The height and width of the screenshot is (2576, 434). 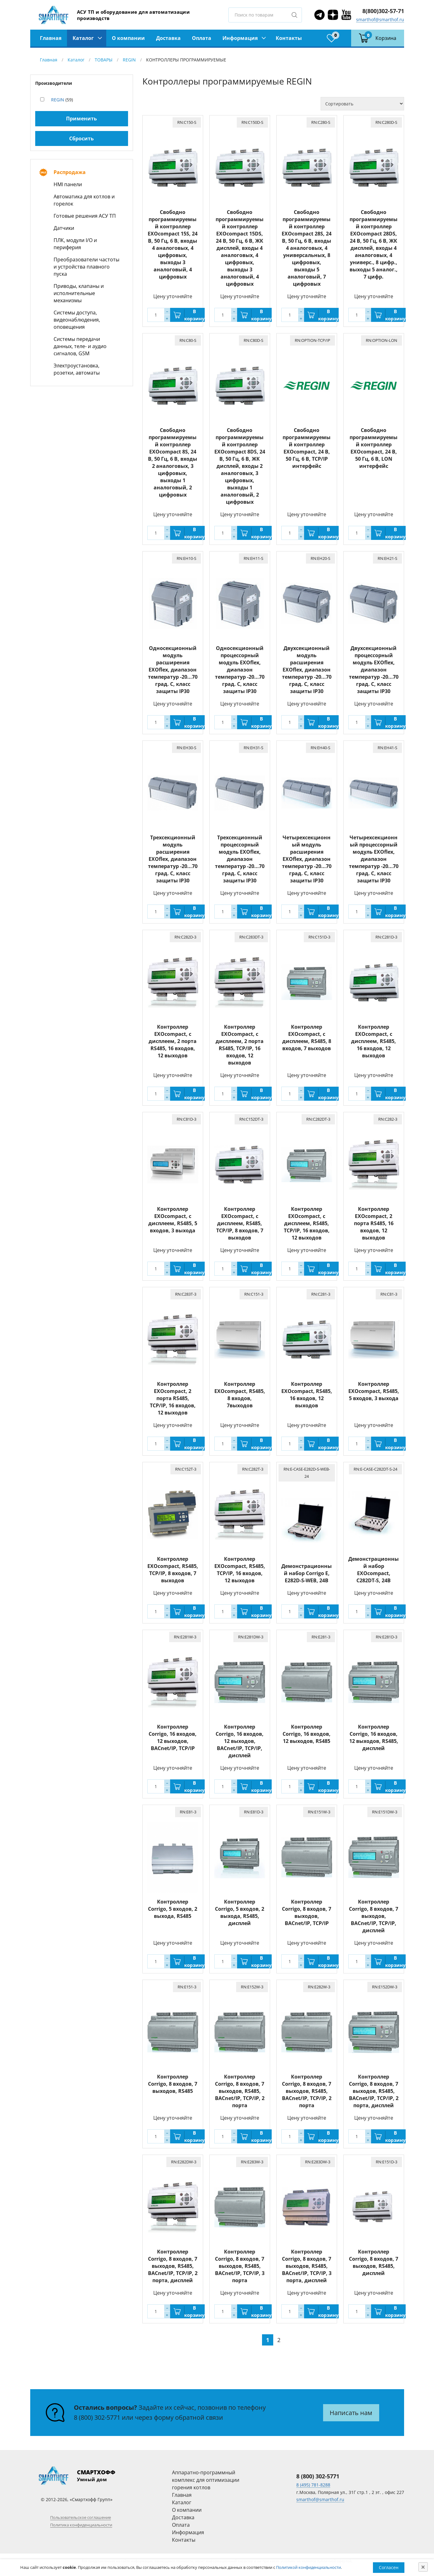 I want to click on Контроллер Corrigo, 8 входов, 7 выходов, RS485, BACnet/IP, TCP/IP, 3 порта, дисплей, so click(x=306, y=2266).